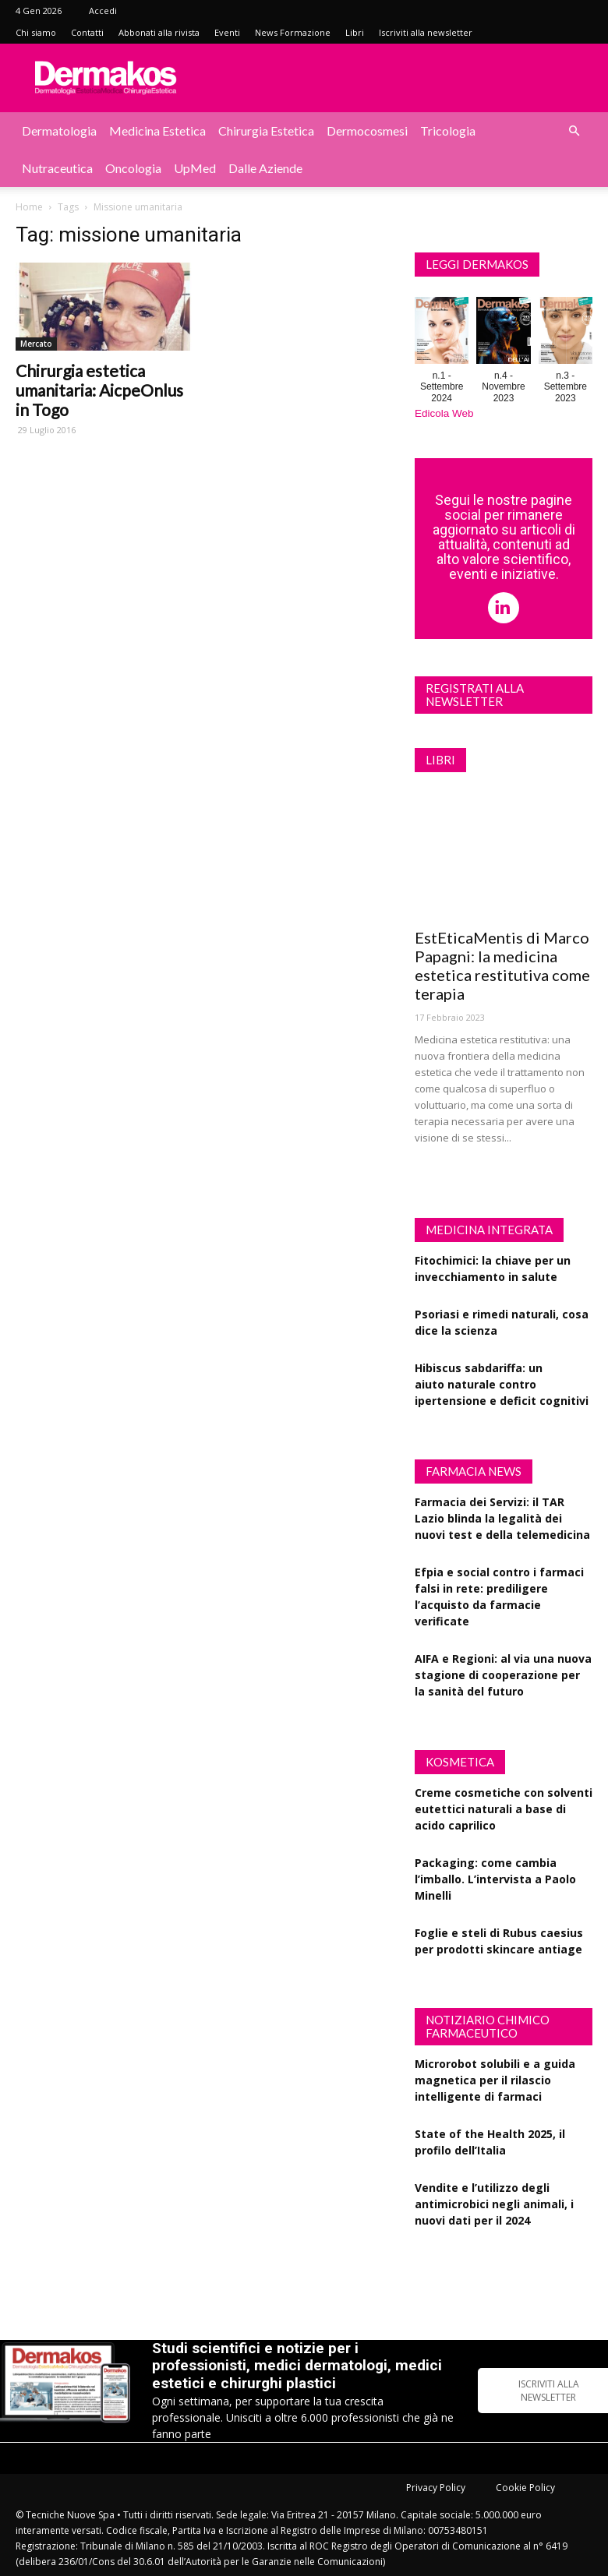  I want to click on Edicola Web, so click(444, 413).